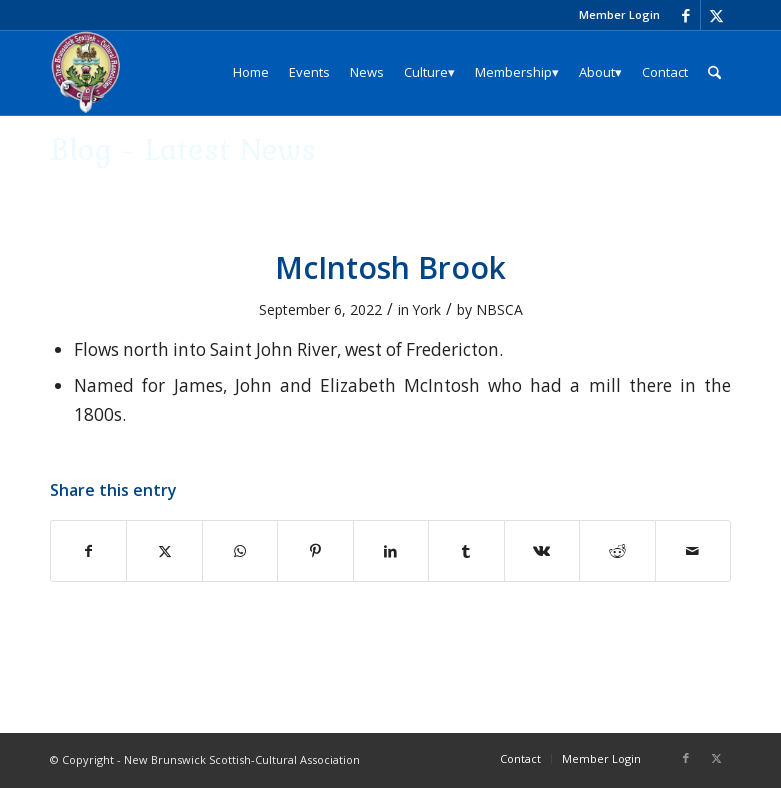 This screenshot has width=781, height=788. I want to click on Blog - Latest News, so click(183, 148).